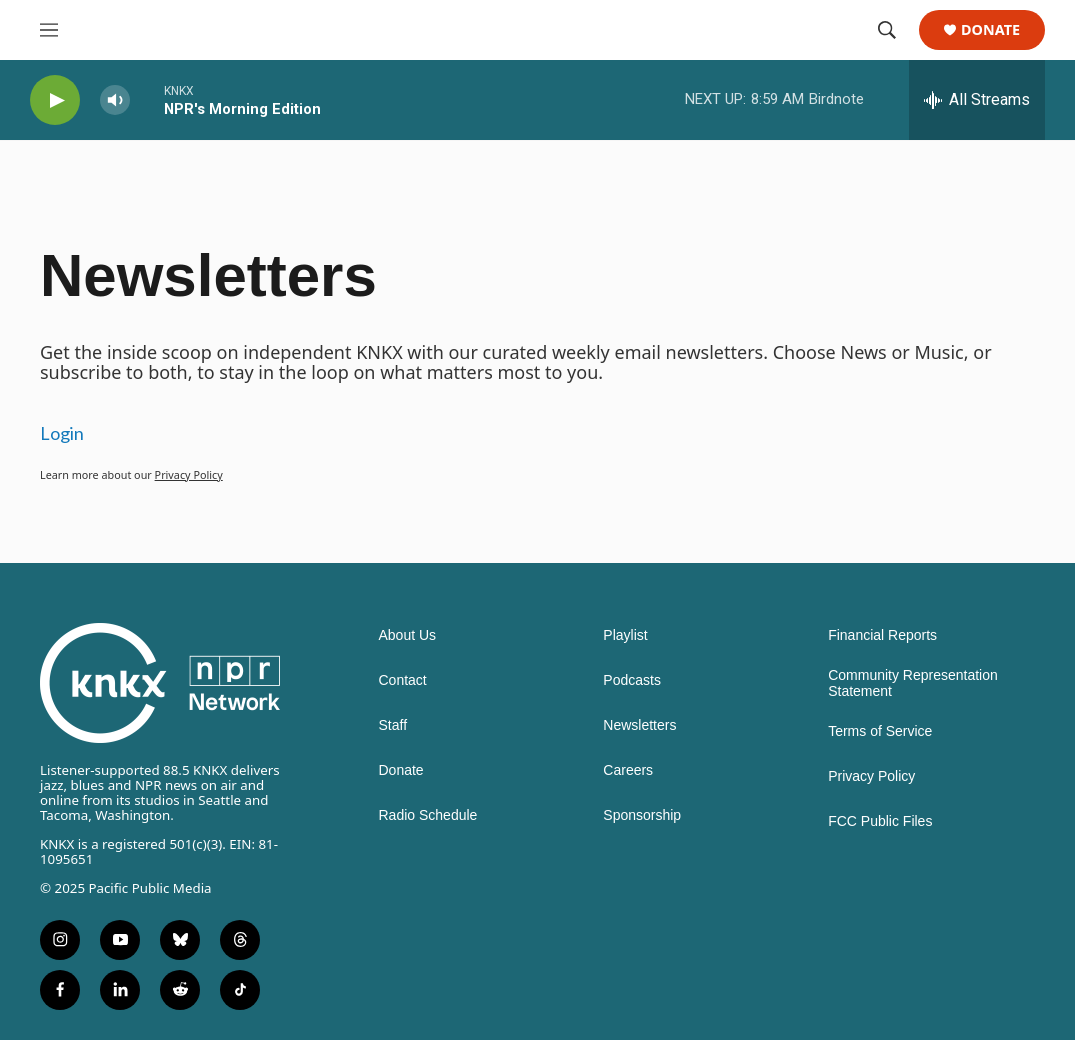 The image size is (1075, 1040). What do you see at coordinates (990, 30) in the screenshot?
I see `Donate` at bounding box center [990, 30].